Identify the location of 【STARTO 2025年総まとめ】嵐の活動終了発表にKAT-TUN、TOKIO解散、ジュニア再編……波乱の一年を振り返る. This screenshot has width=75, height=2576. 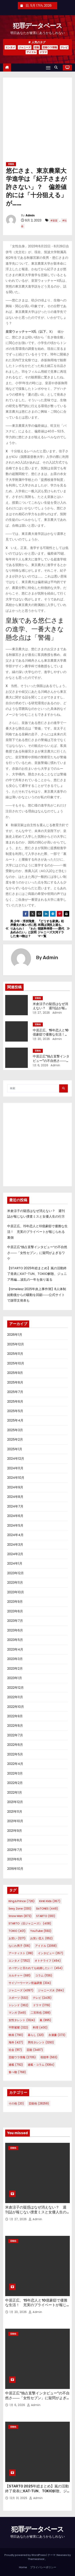
(37, 1274).